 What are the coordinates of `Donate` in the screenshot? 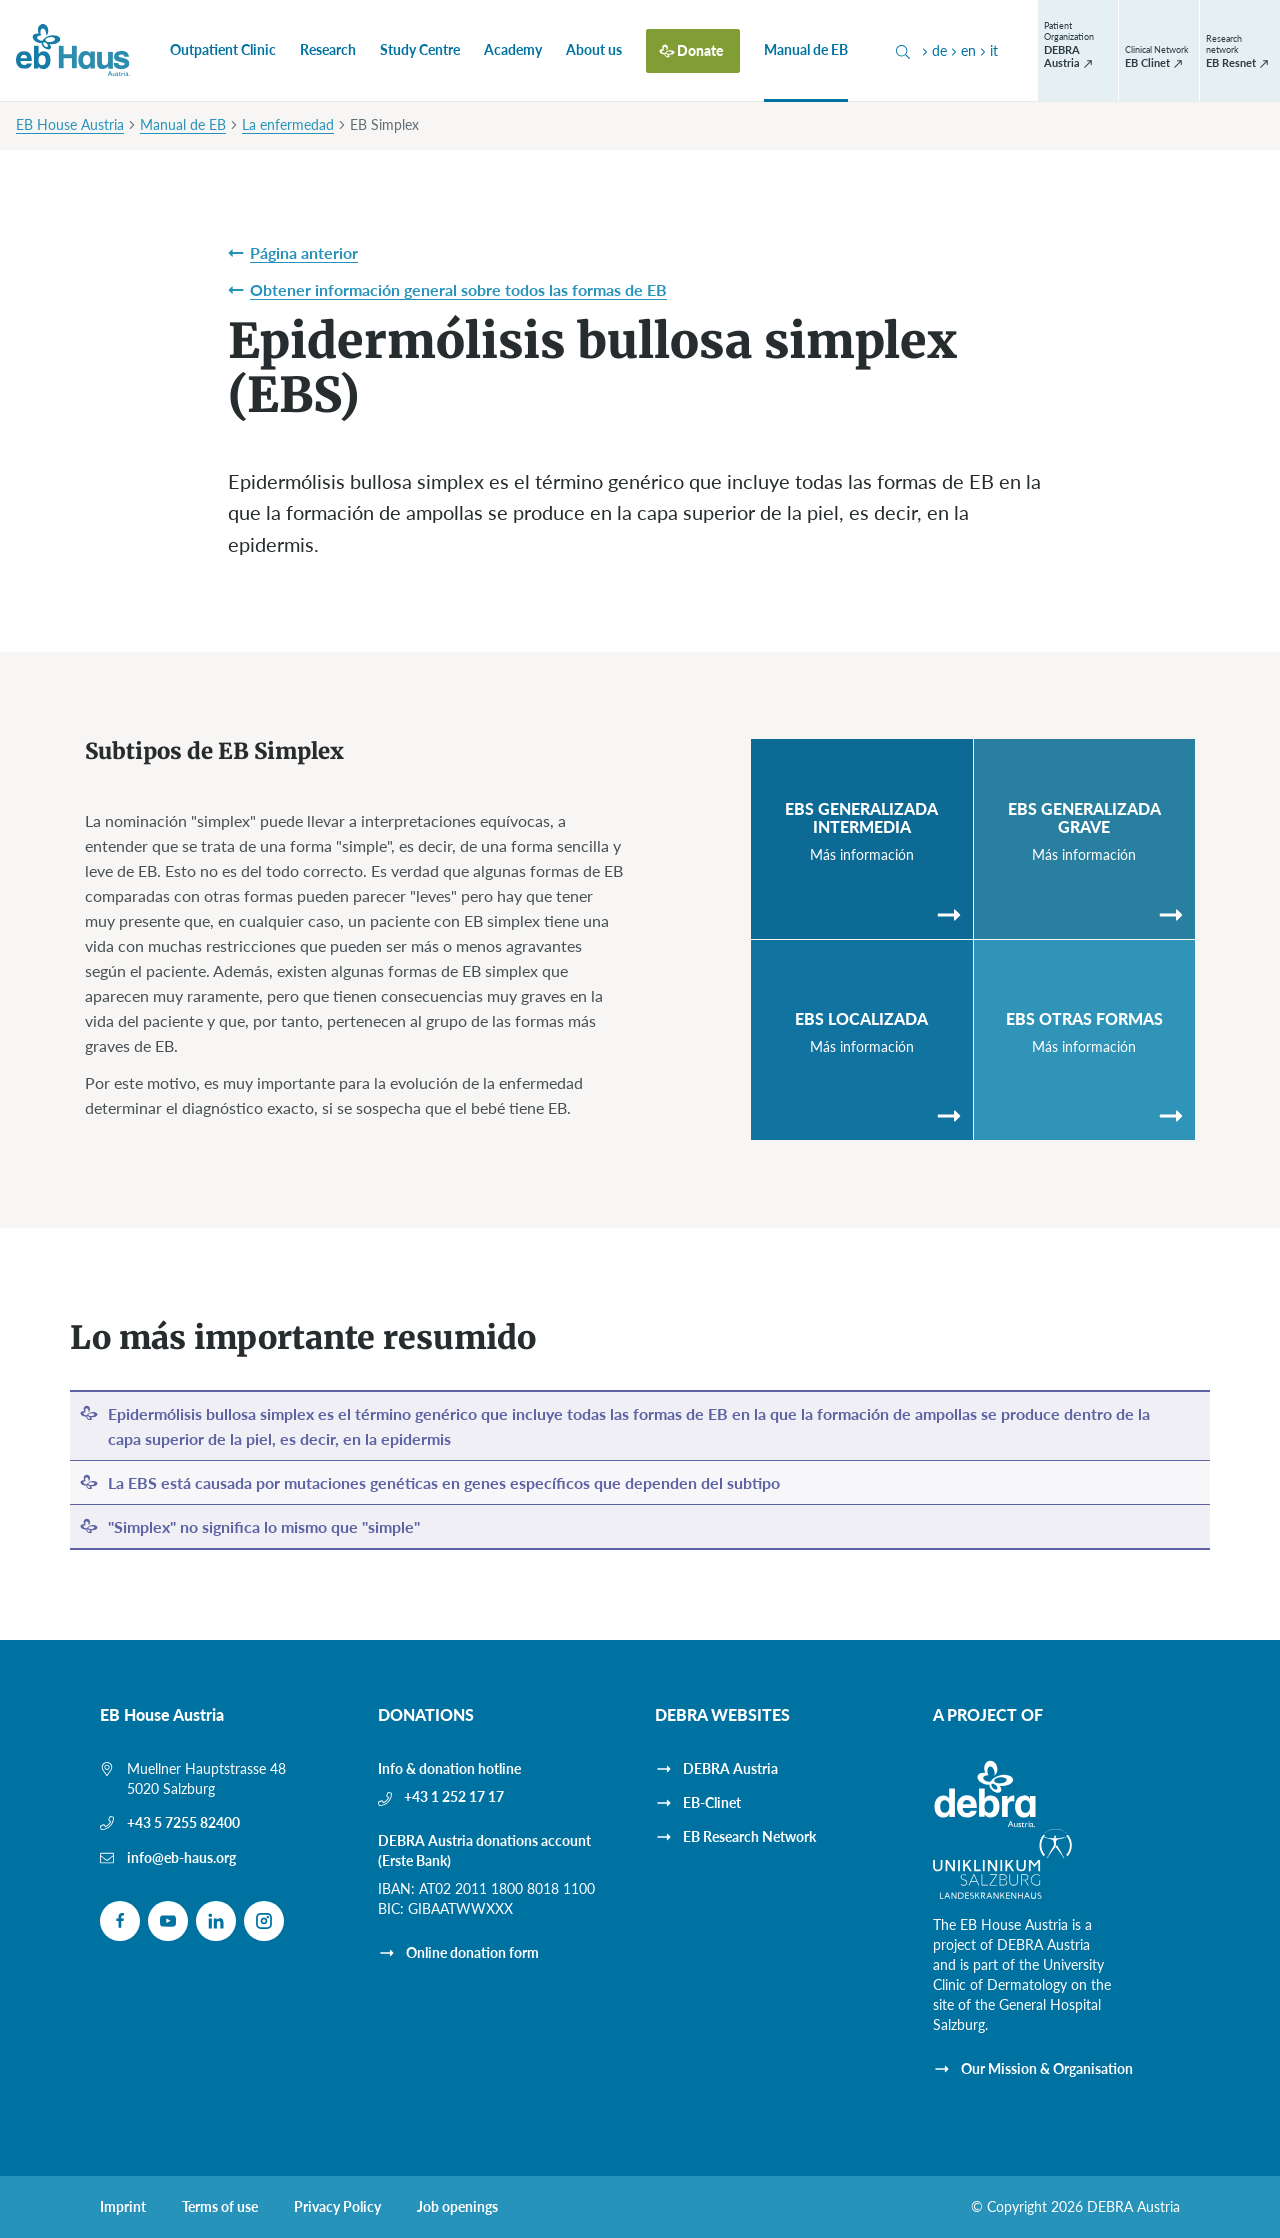 It's located at (700, 50).